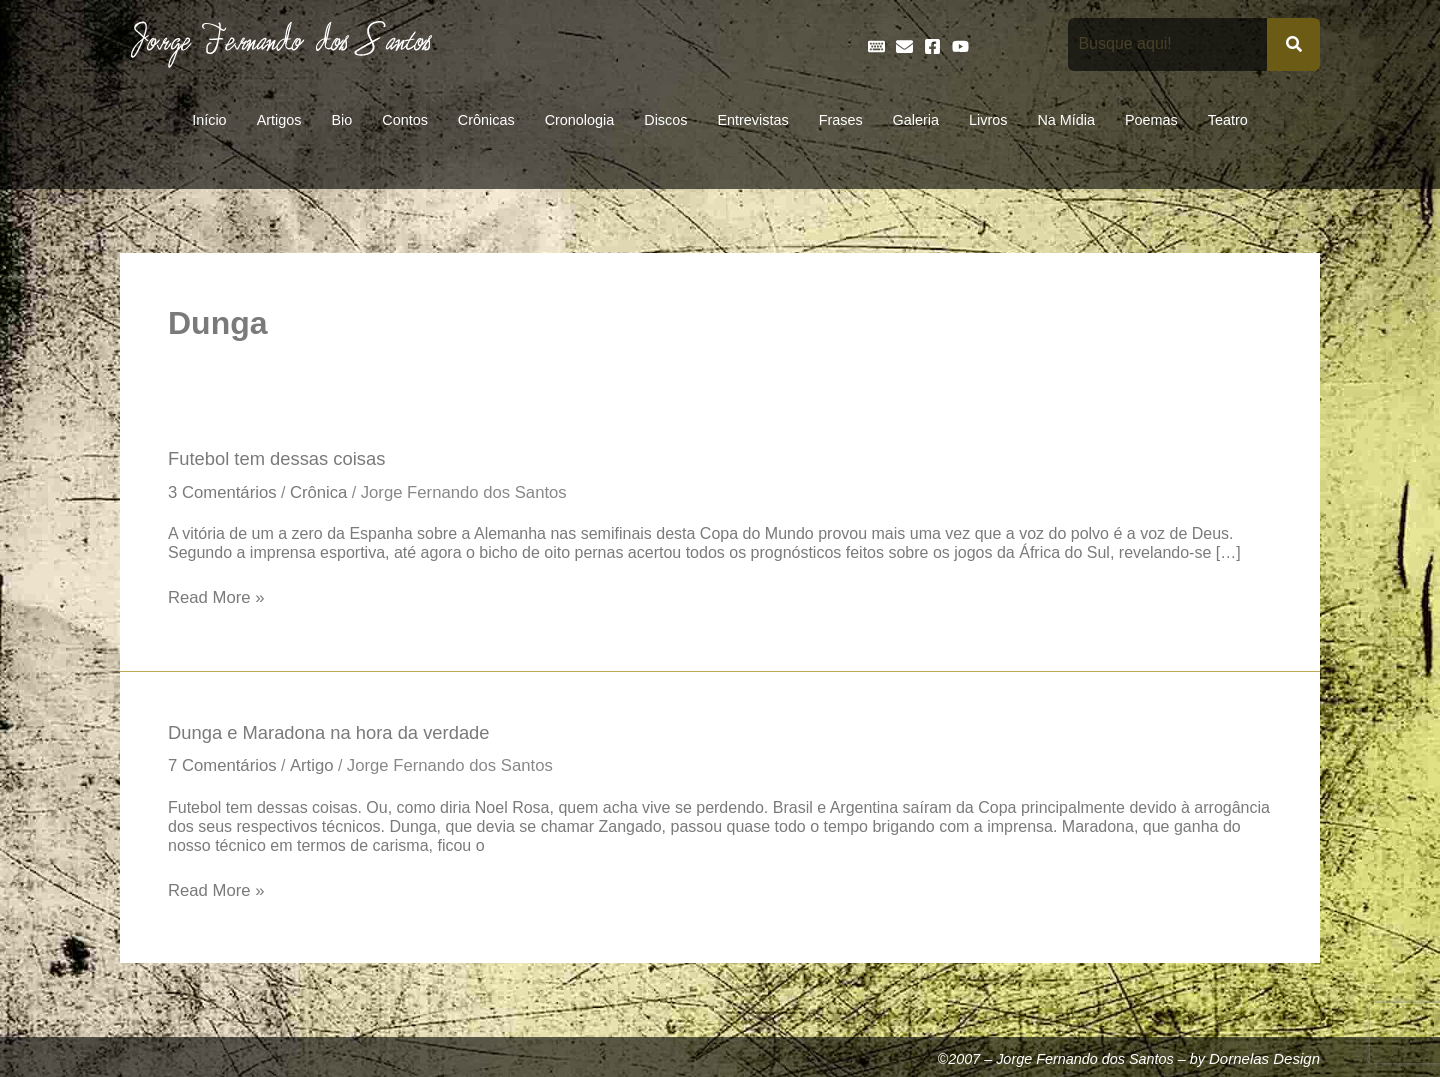  Describe the element at coordinates (209, 120) in the screenshot. I see `Início` at that location.